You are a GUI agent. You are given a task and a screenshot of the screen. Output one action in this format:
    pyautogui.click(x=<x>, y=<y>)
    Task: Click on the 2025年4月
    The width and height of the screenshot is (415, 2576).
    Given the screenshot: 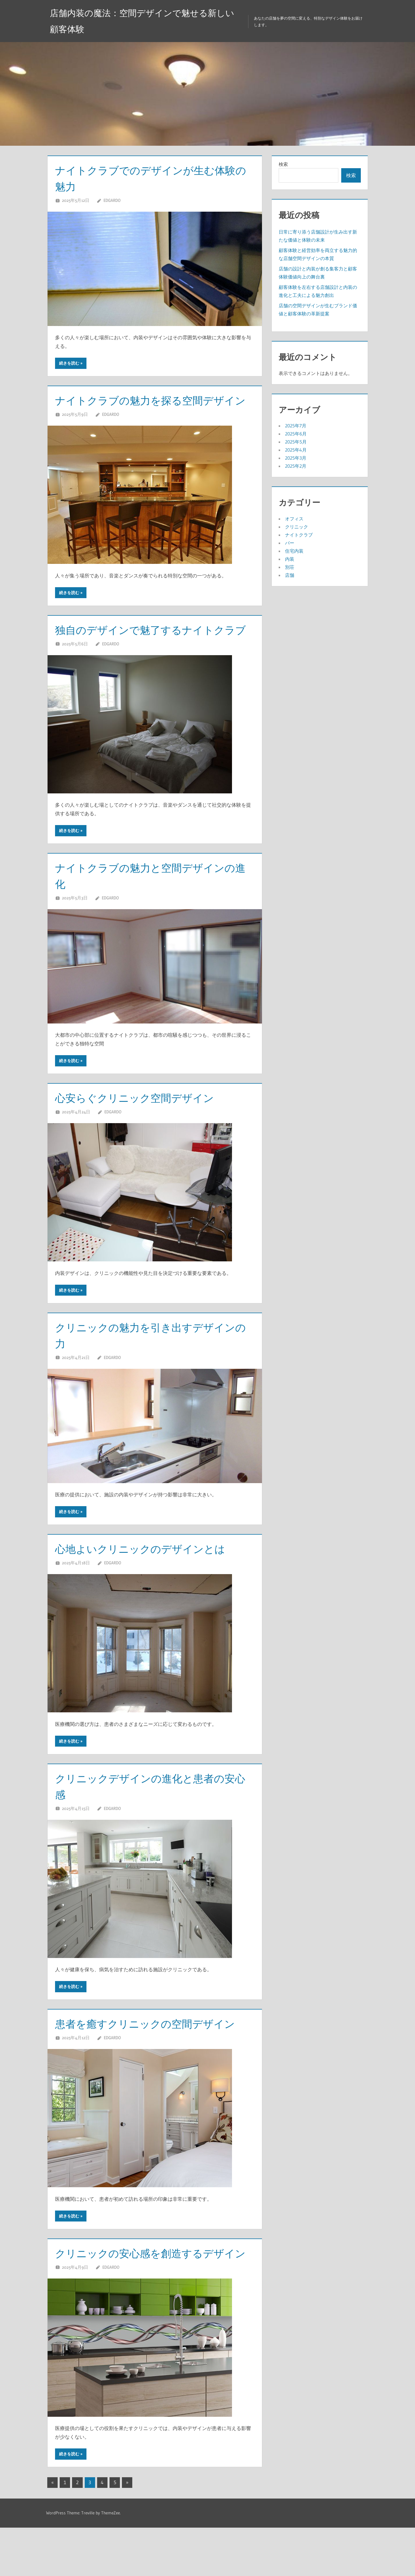 What is the action you would take?
    pyautogui.click(x=296, y=450)
    